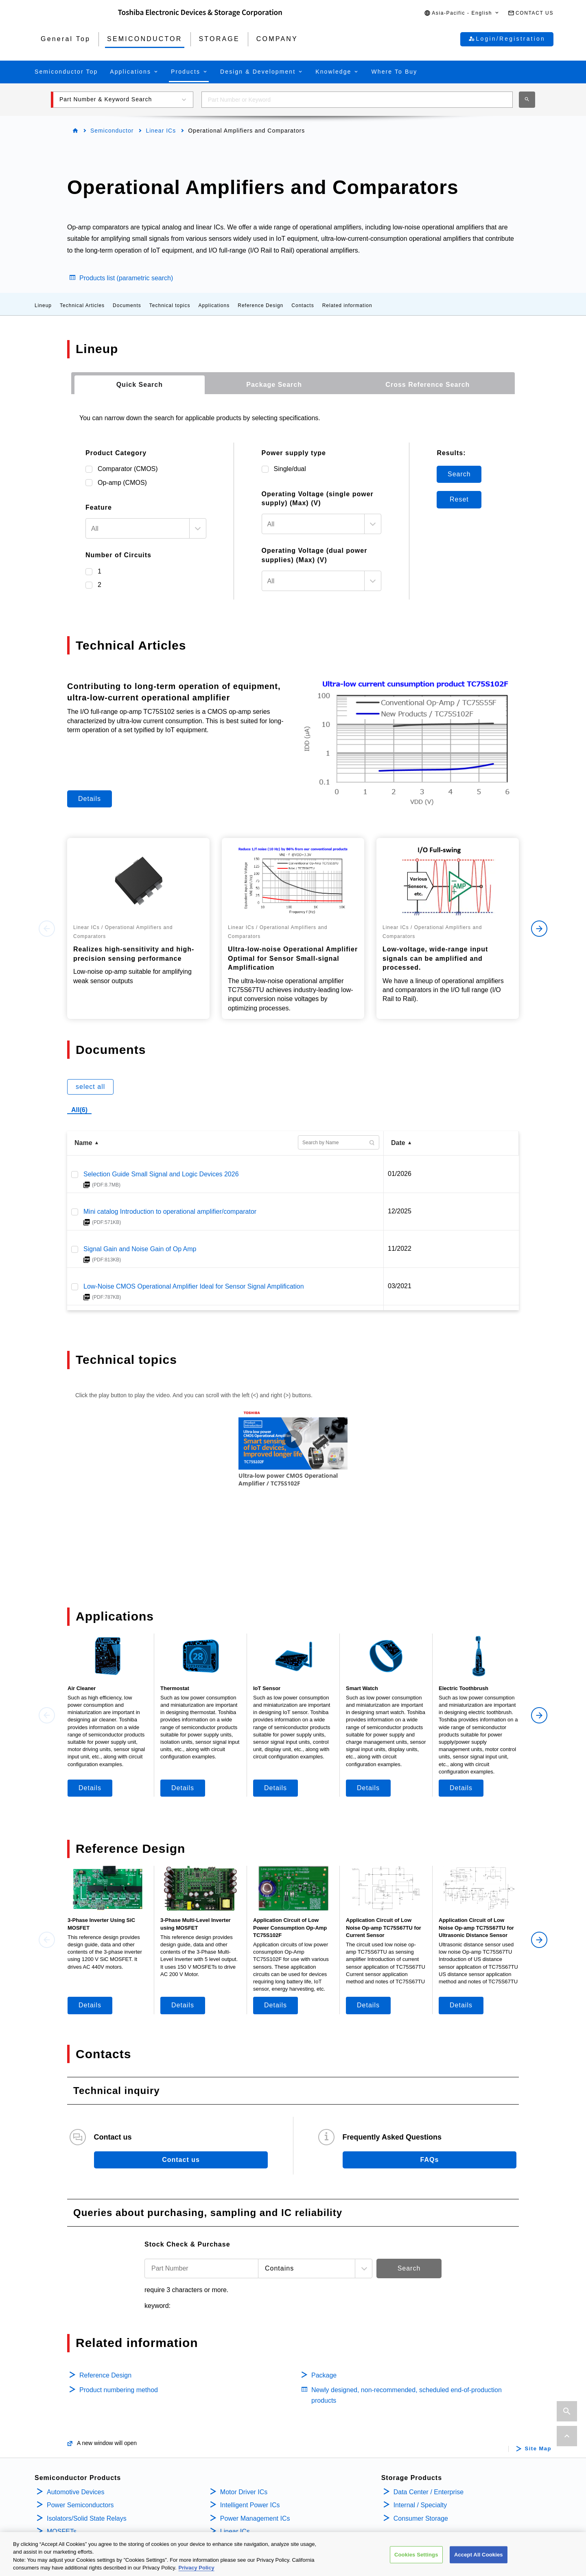  I want to click on Consumer Storage, so click(421, 2450).